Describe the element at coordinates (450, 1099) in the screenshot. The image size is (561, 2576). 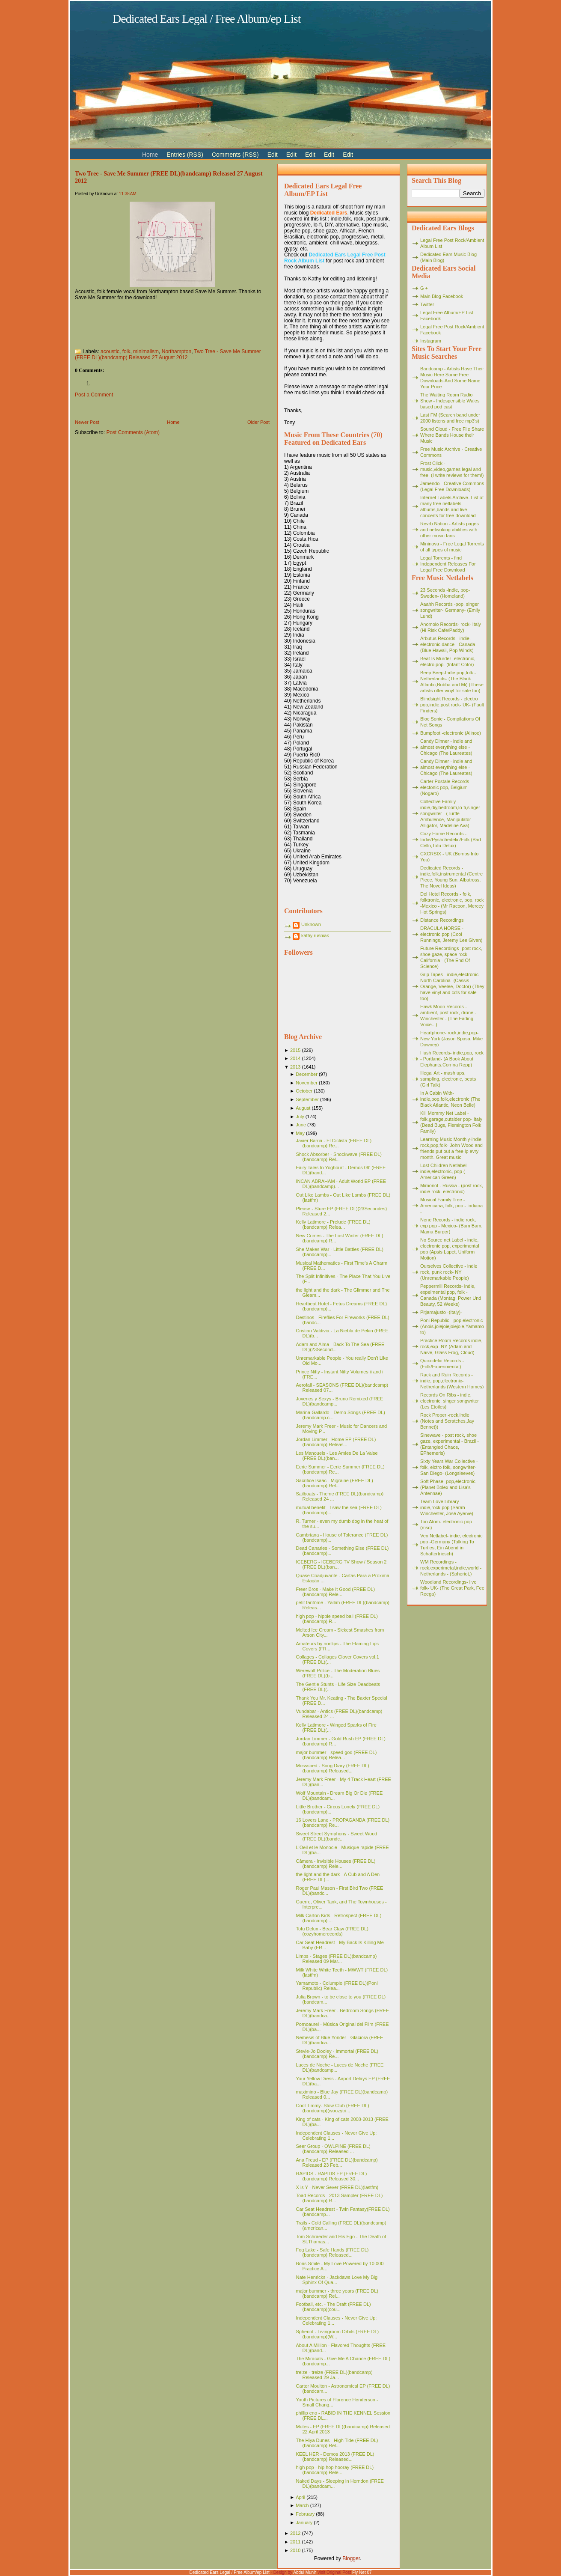
I see `In A Cabin With- indie,pop,folk,electronic (The Black Atlantic, Neon Belle)` at that location.